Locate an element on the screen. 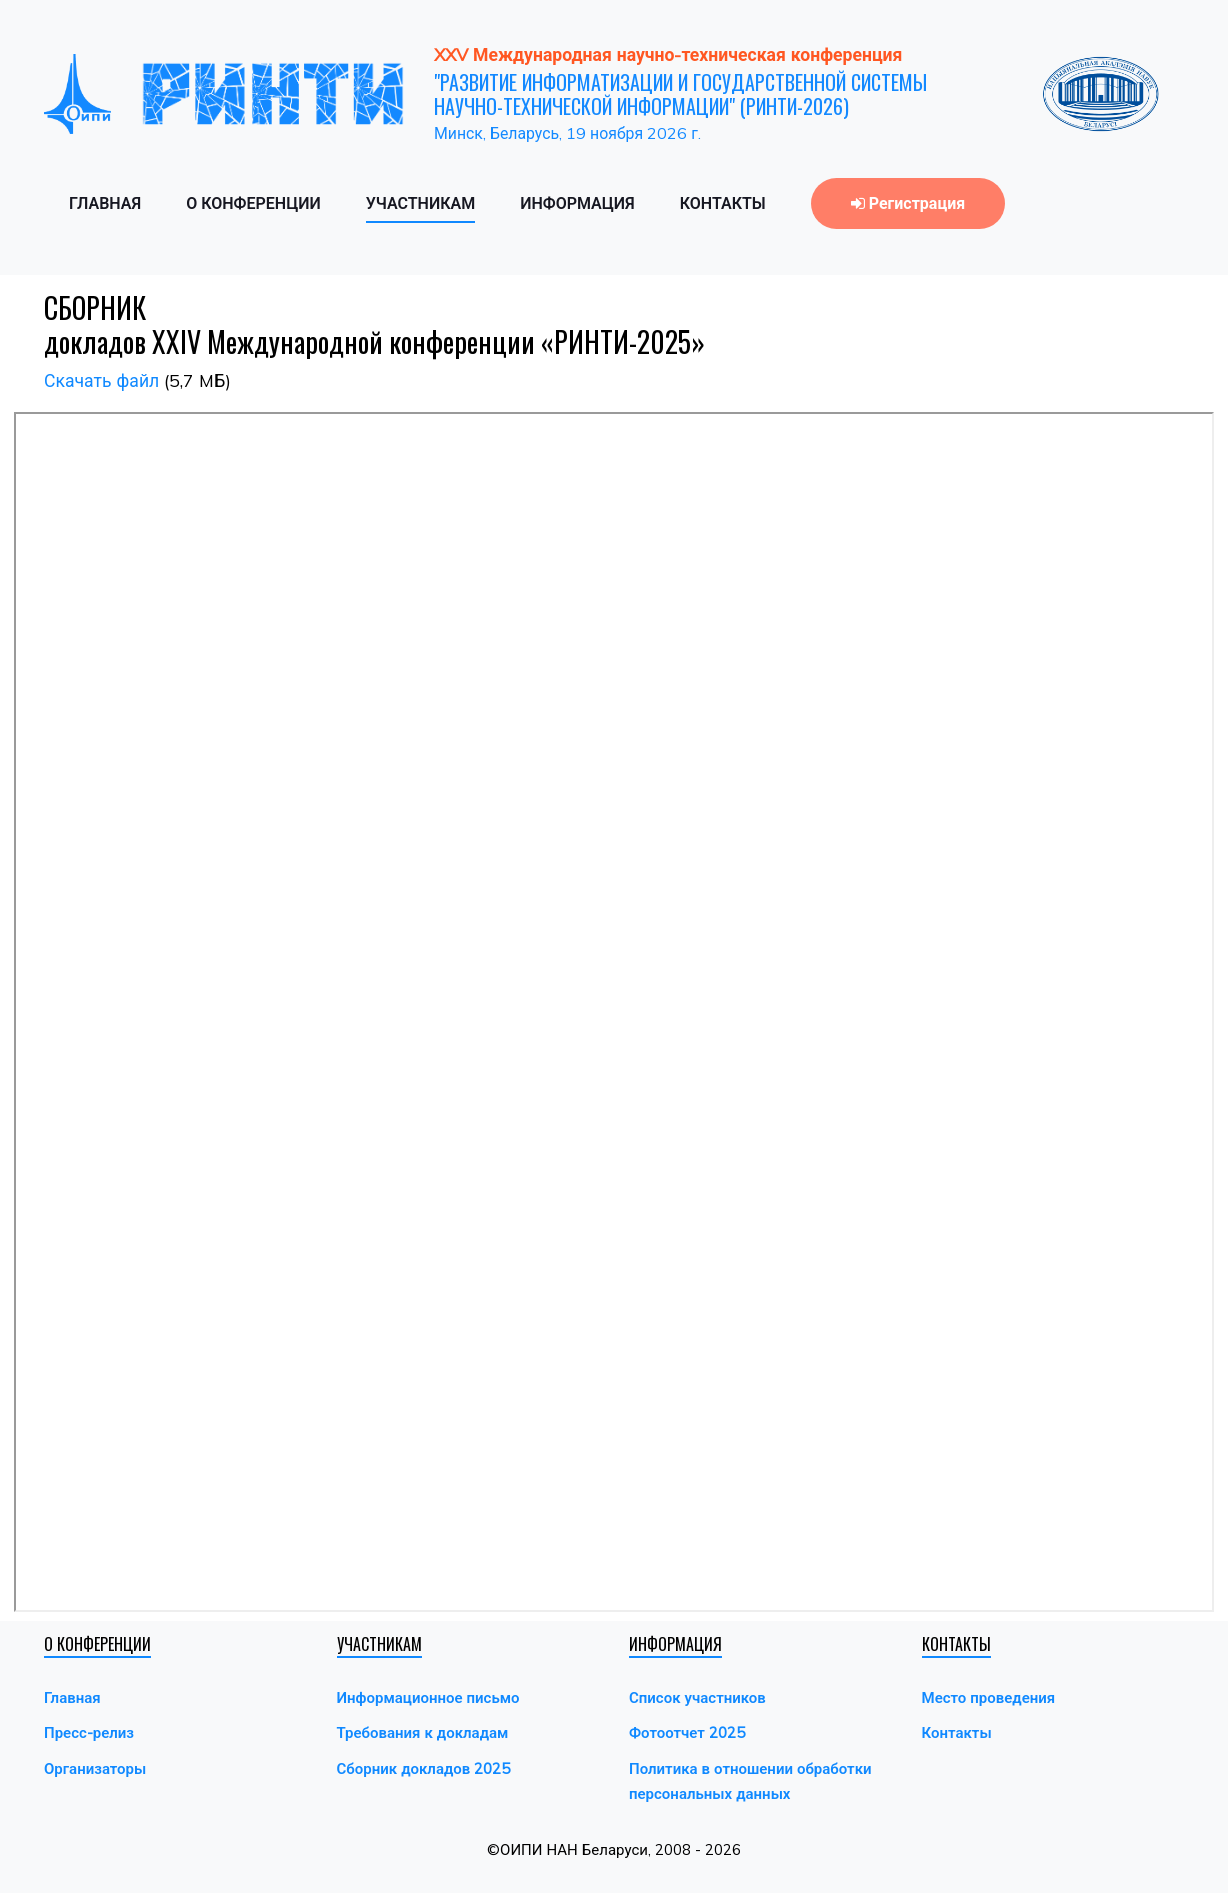 The width and height of the screenshot is (1228, 1893). УЧАСТНИКАМ is located at coordinates (421, 203).